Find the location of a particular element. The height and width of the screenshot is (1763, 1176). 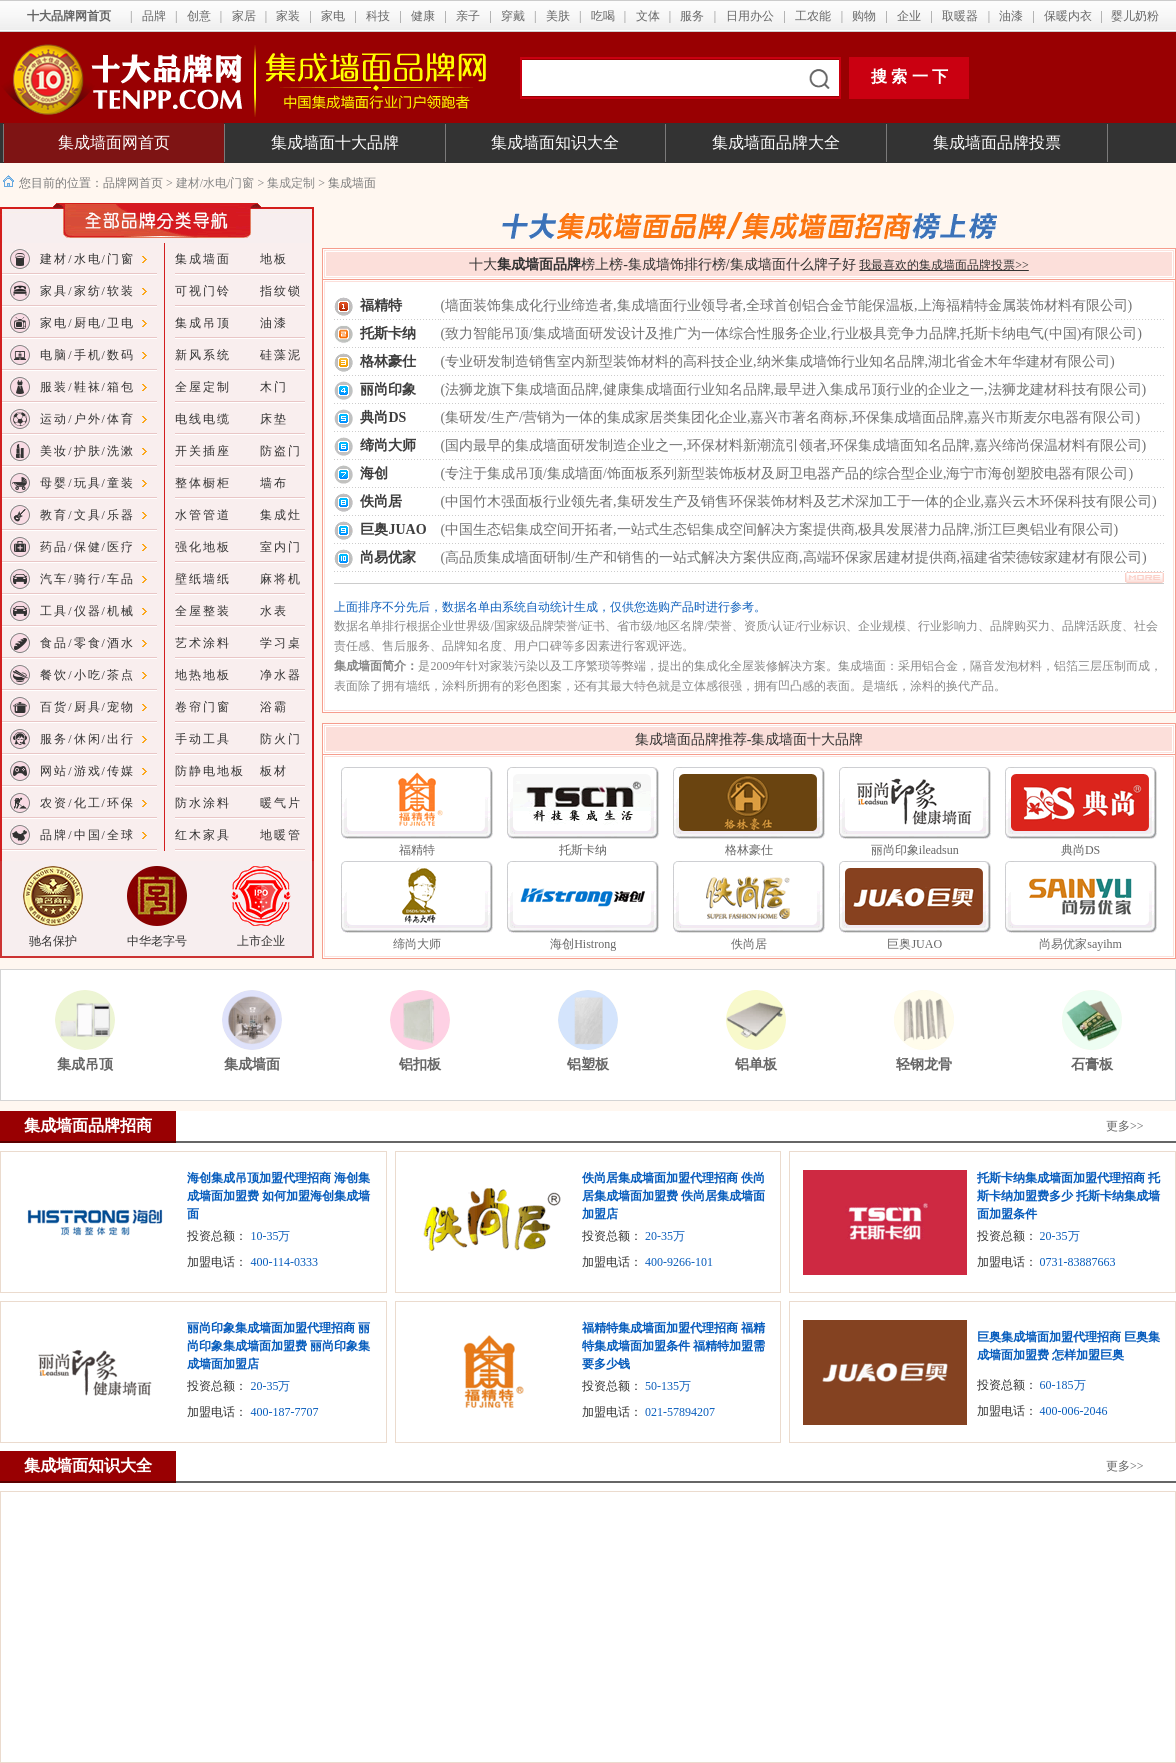

托斯卡纳集成墙面加盟代理招商 托斯卡纳加盟费多少 托斯卡纳集成墙面加盟条件 is located at coordinates (1068, 1196).